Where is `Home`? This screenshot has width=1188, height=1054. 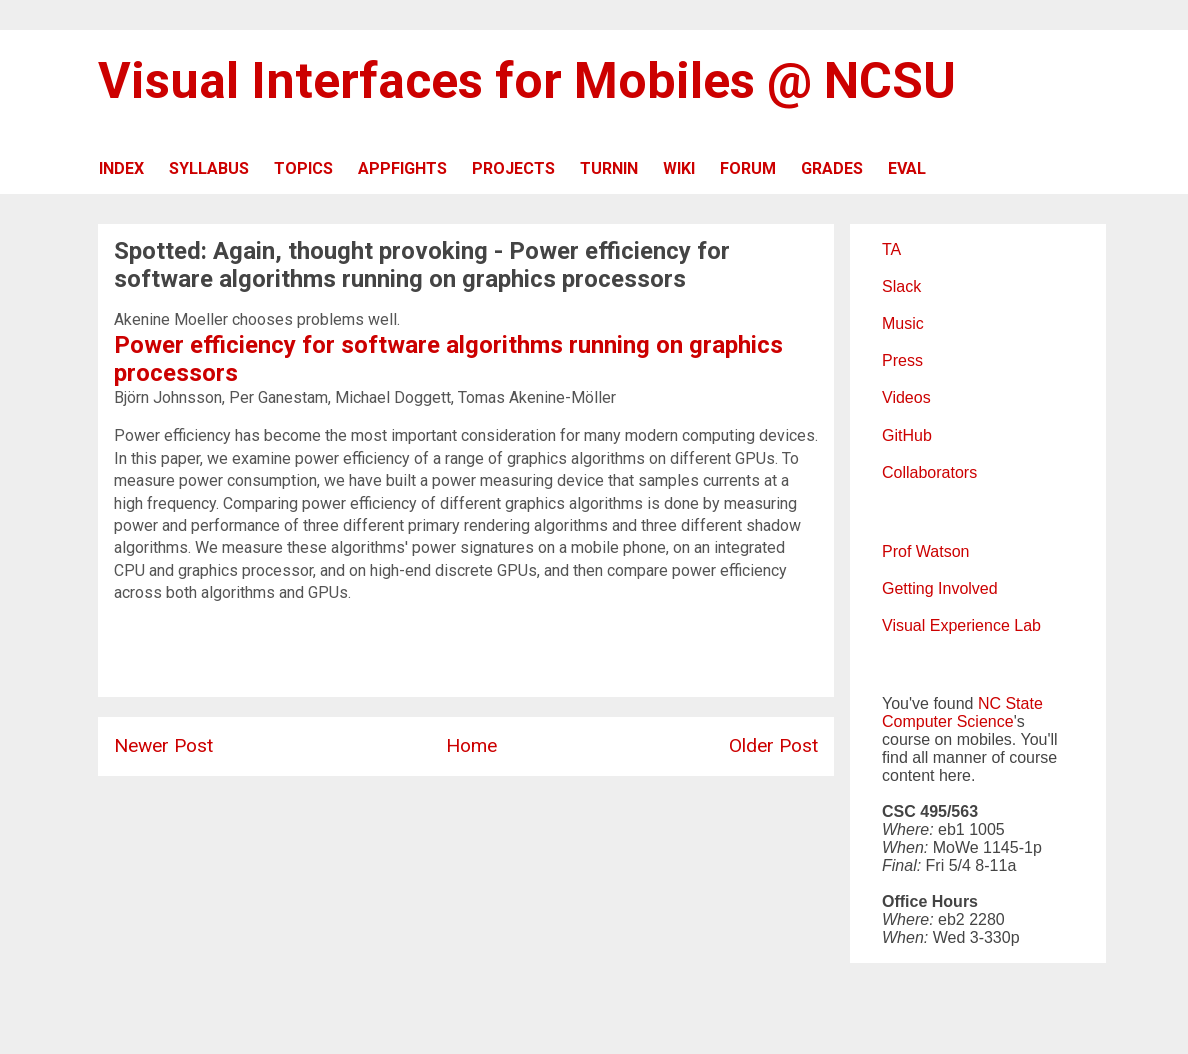 Home is located at coordinates (471, 745).